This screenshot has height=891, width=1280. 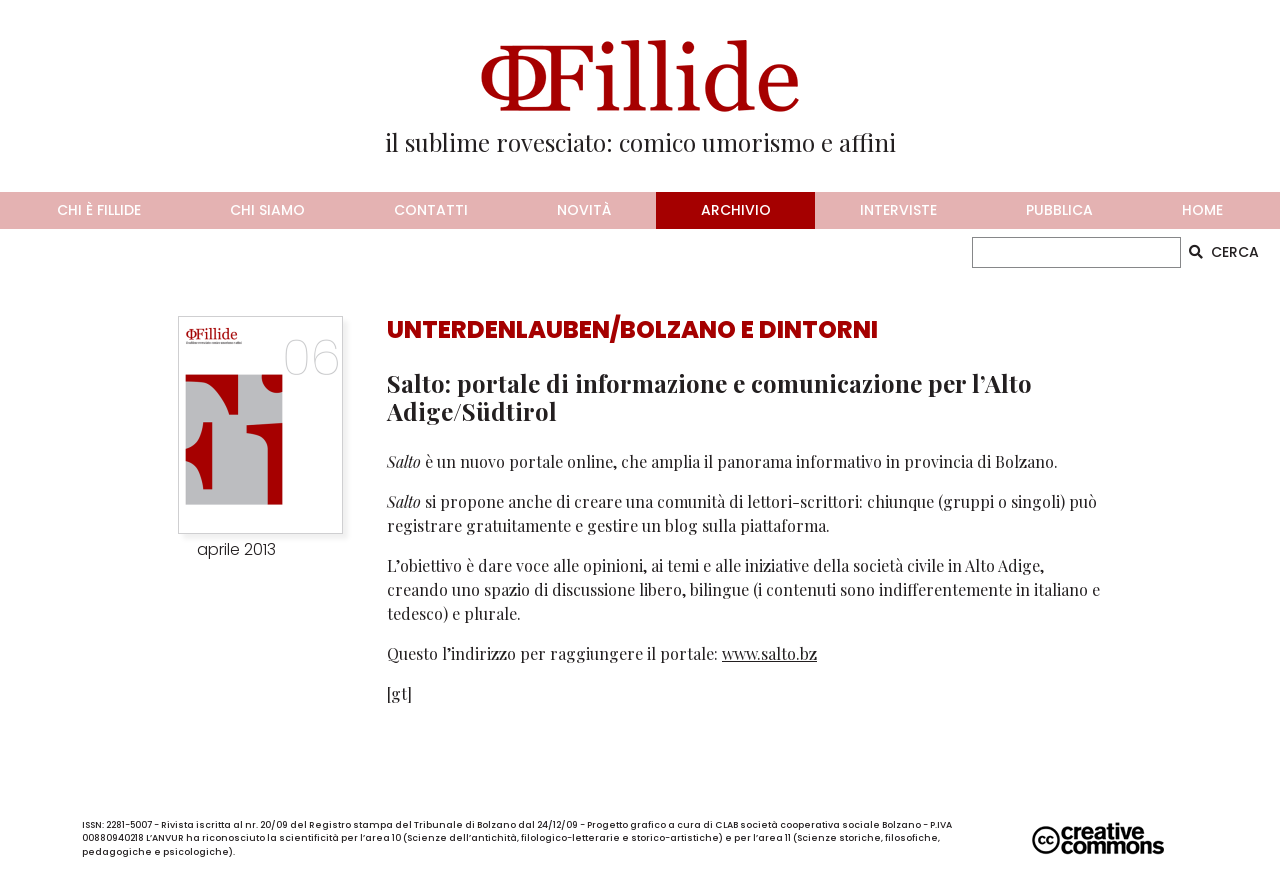 What do you see at coordinates (1076, 252) in the screenshot?
I see `[CERCA]` at bounding box center [1076, 252].